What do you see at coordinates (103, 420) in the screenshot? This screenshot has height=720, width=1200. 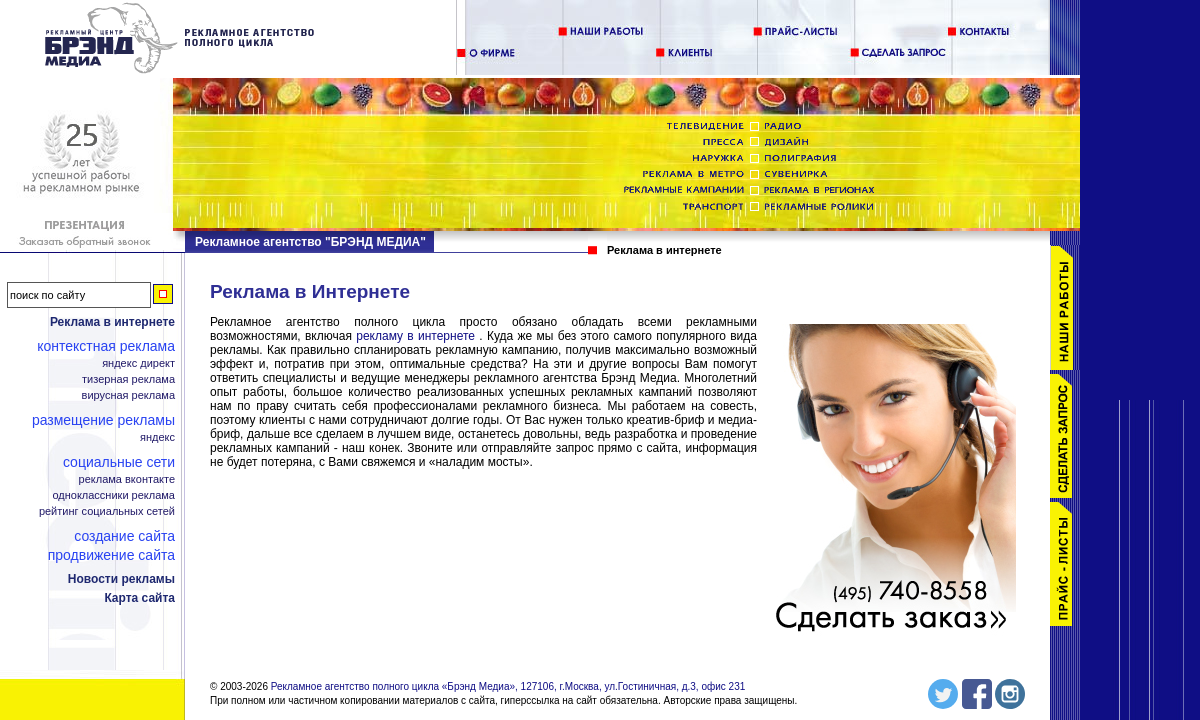 I see `Размещение рекламы` at bounding box center [103, 420].